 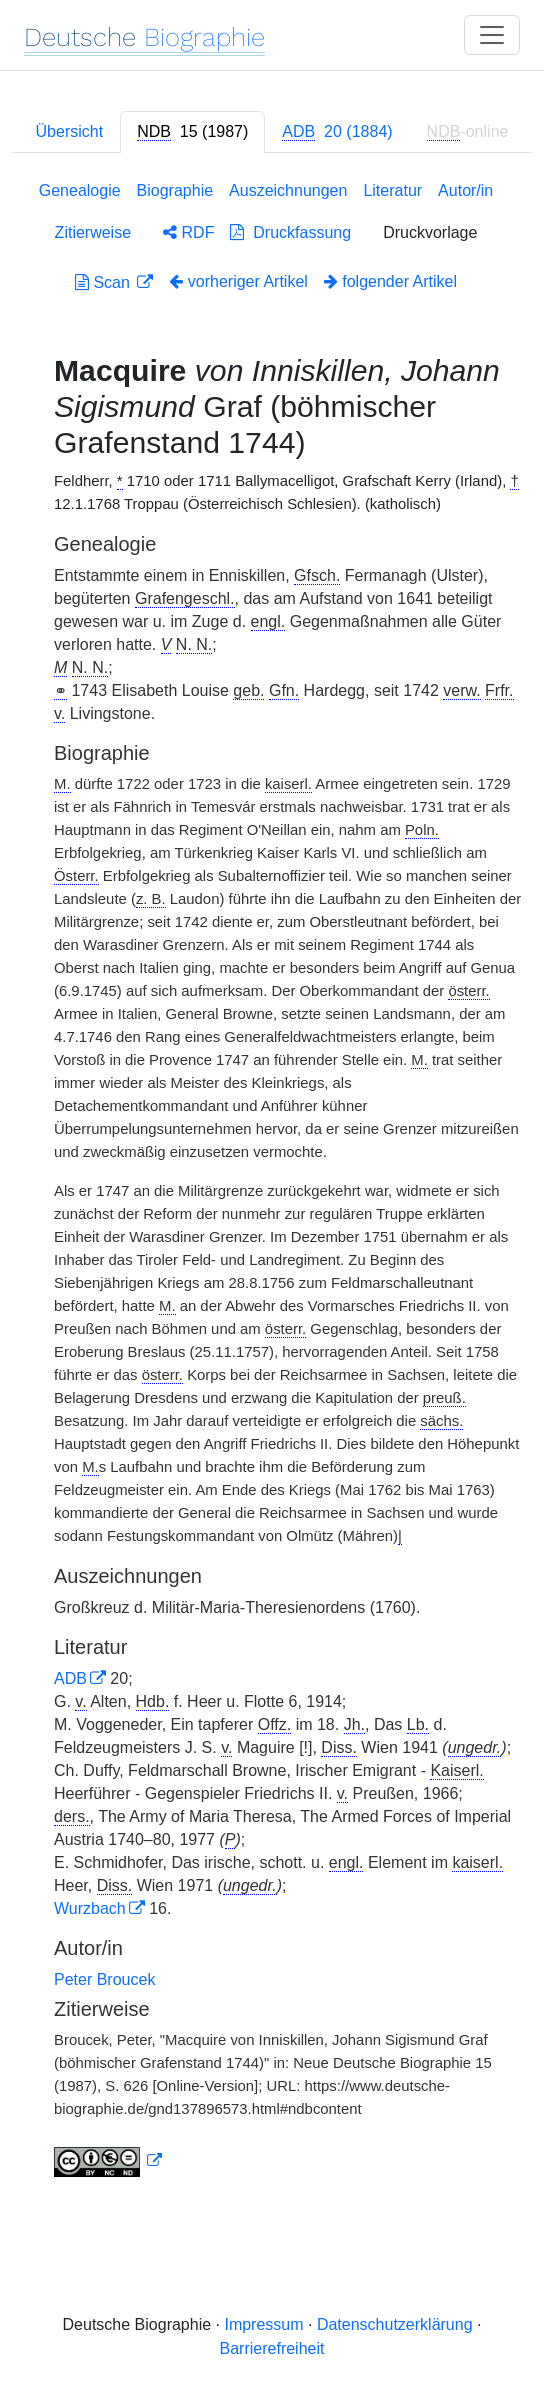 I want to click on Literatur, so click(x=392, y=190).